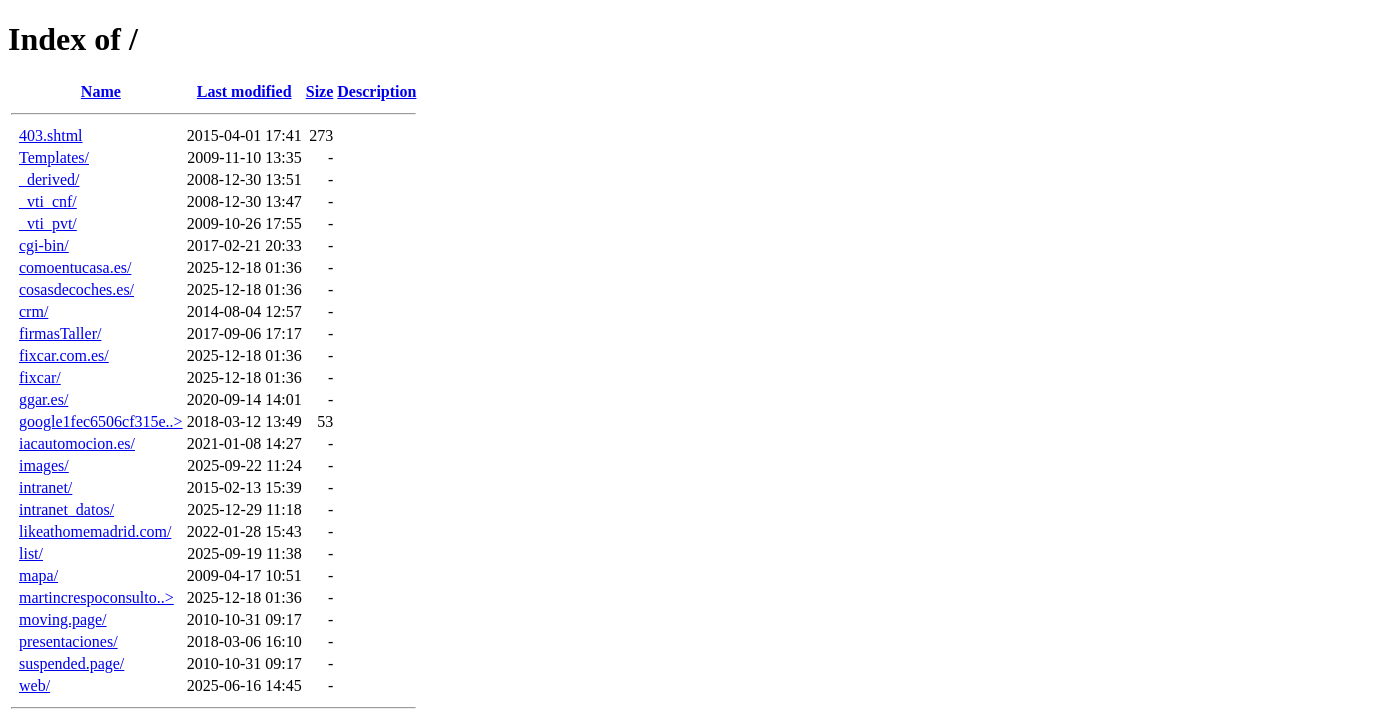 The height and width of the screenshot is (728, 1388). What do you see at coordinates (96, 597) in the screenshot?
I see `martincrespoconsulto..>` at bounding box center [96, 597].